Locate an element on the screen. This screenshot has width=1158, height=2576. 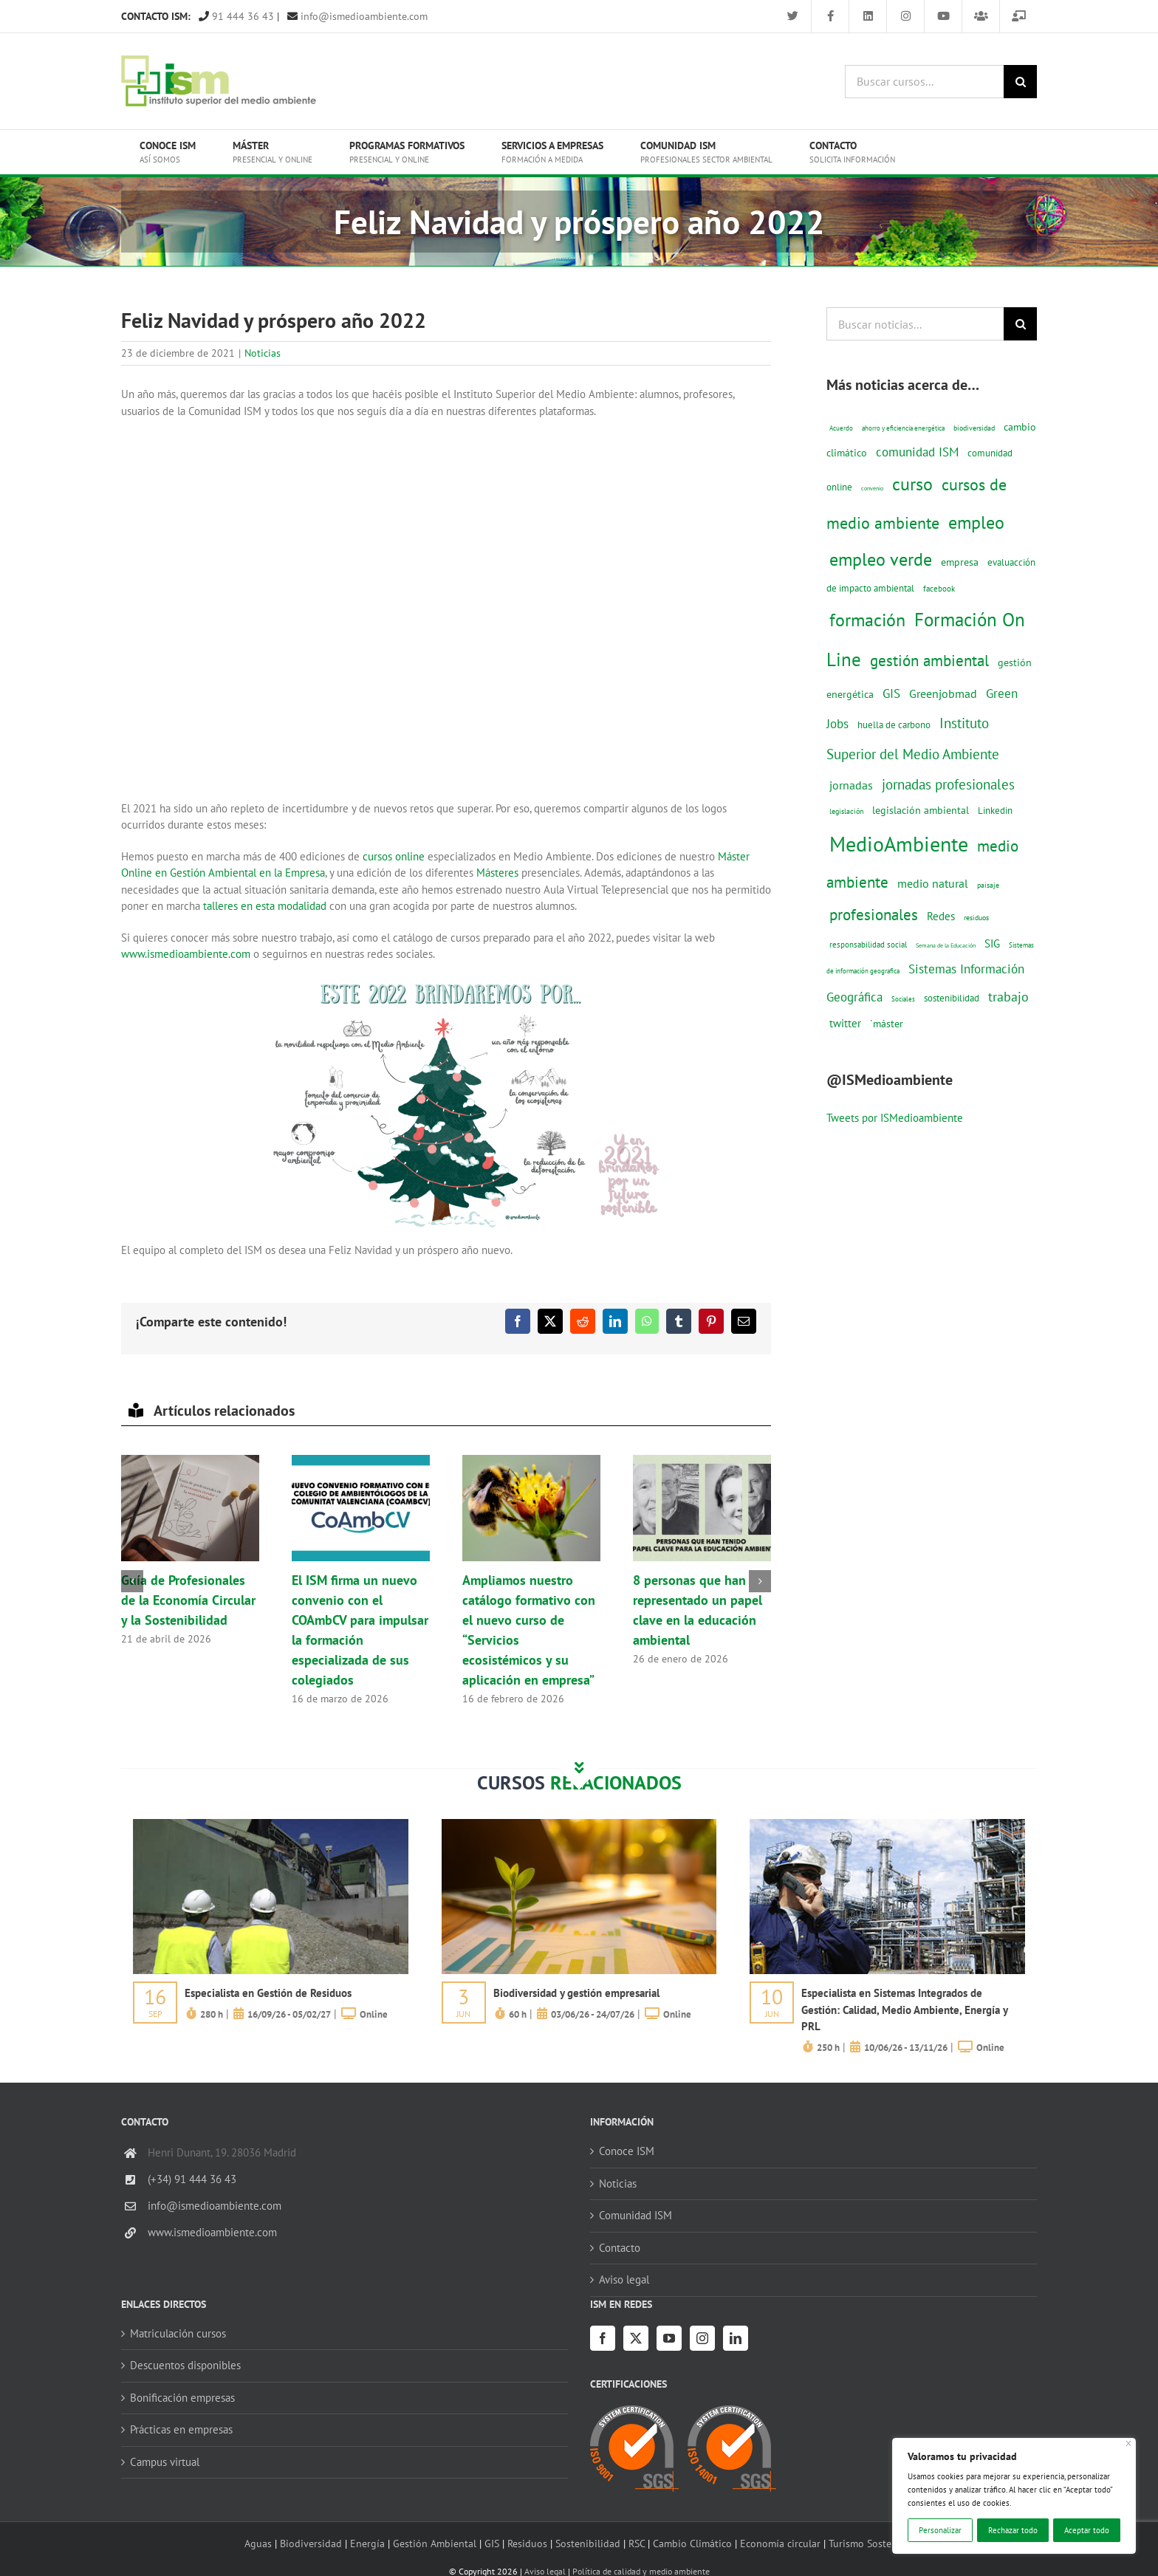
empleo verde [empleo verde (101 elementos)] is located at coordinates (880, 559).